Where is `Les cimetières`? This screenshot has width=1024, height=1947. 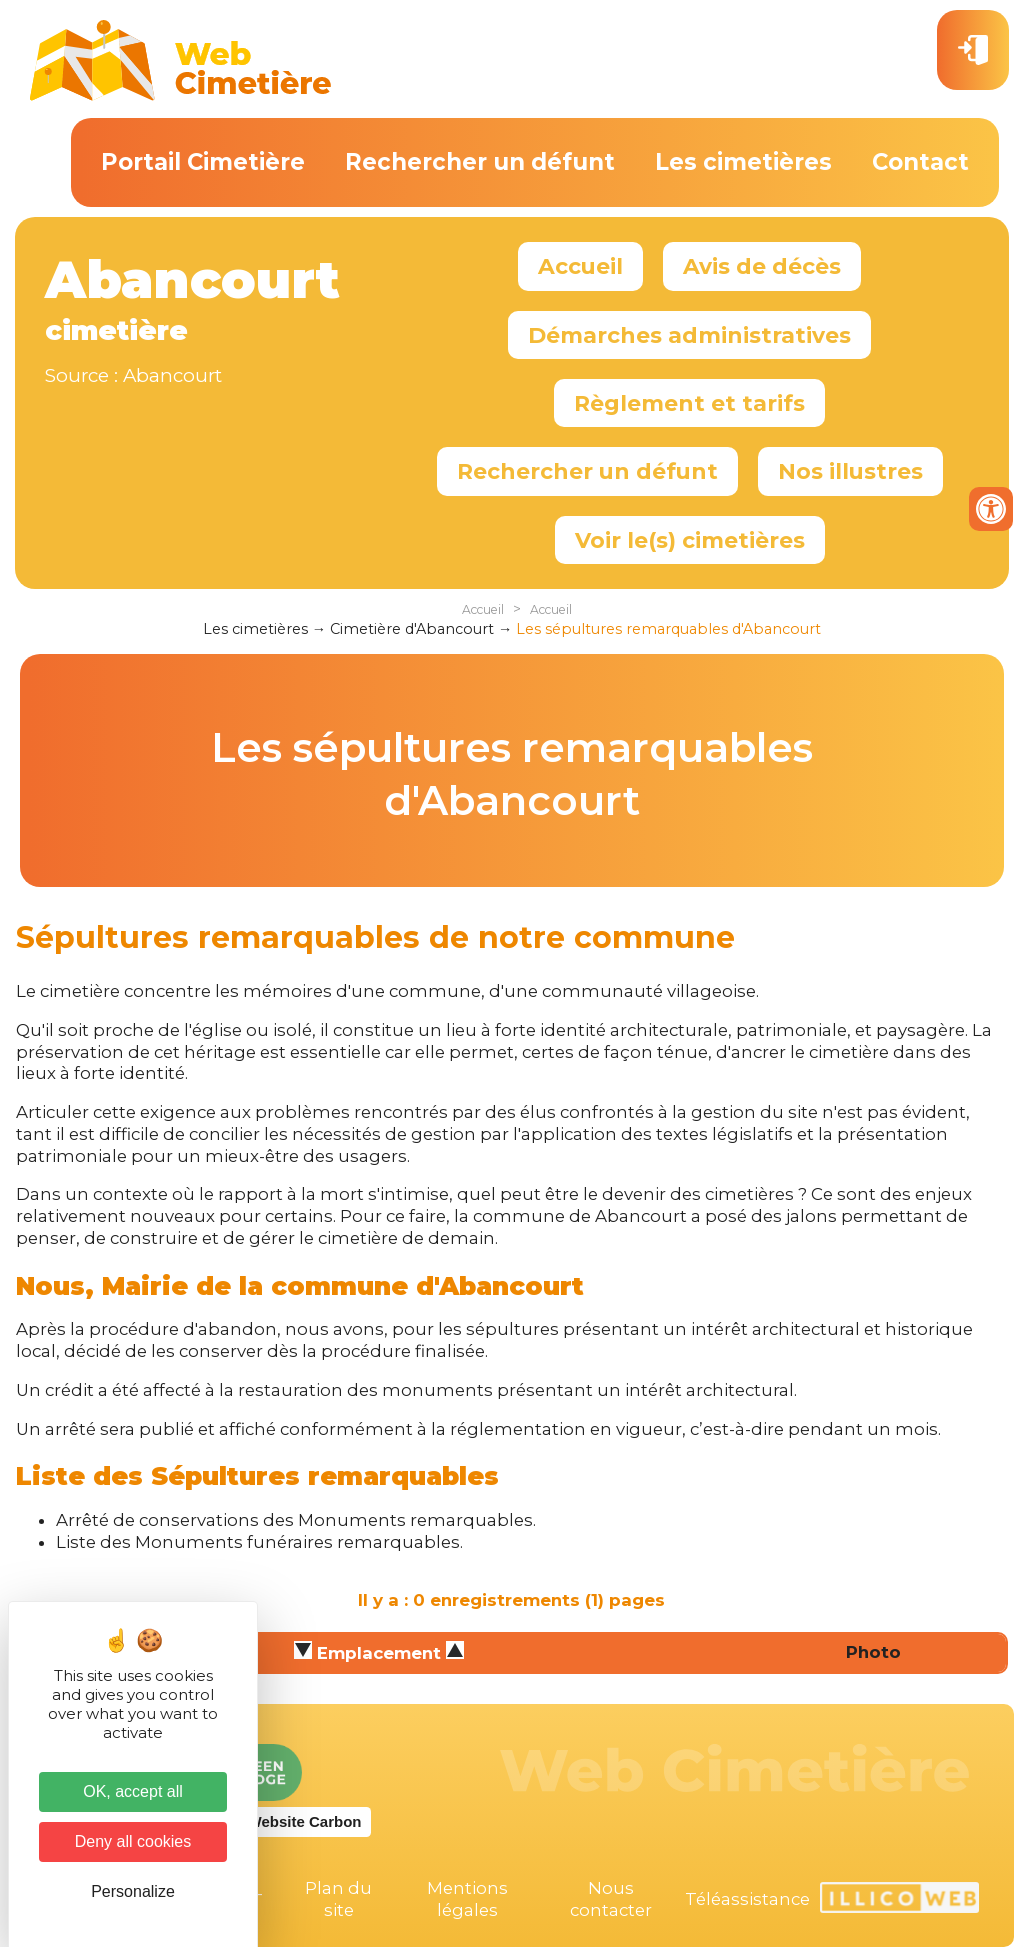
Les cimetières is located at coordinates (743, 162).